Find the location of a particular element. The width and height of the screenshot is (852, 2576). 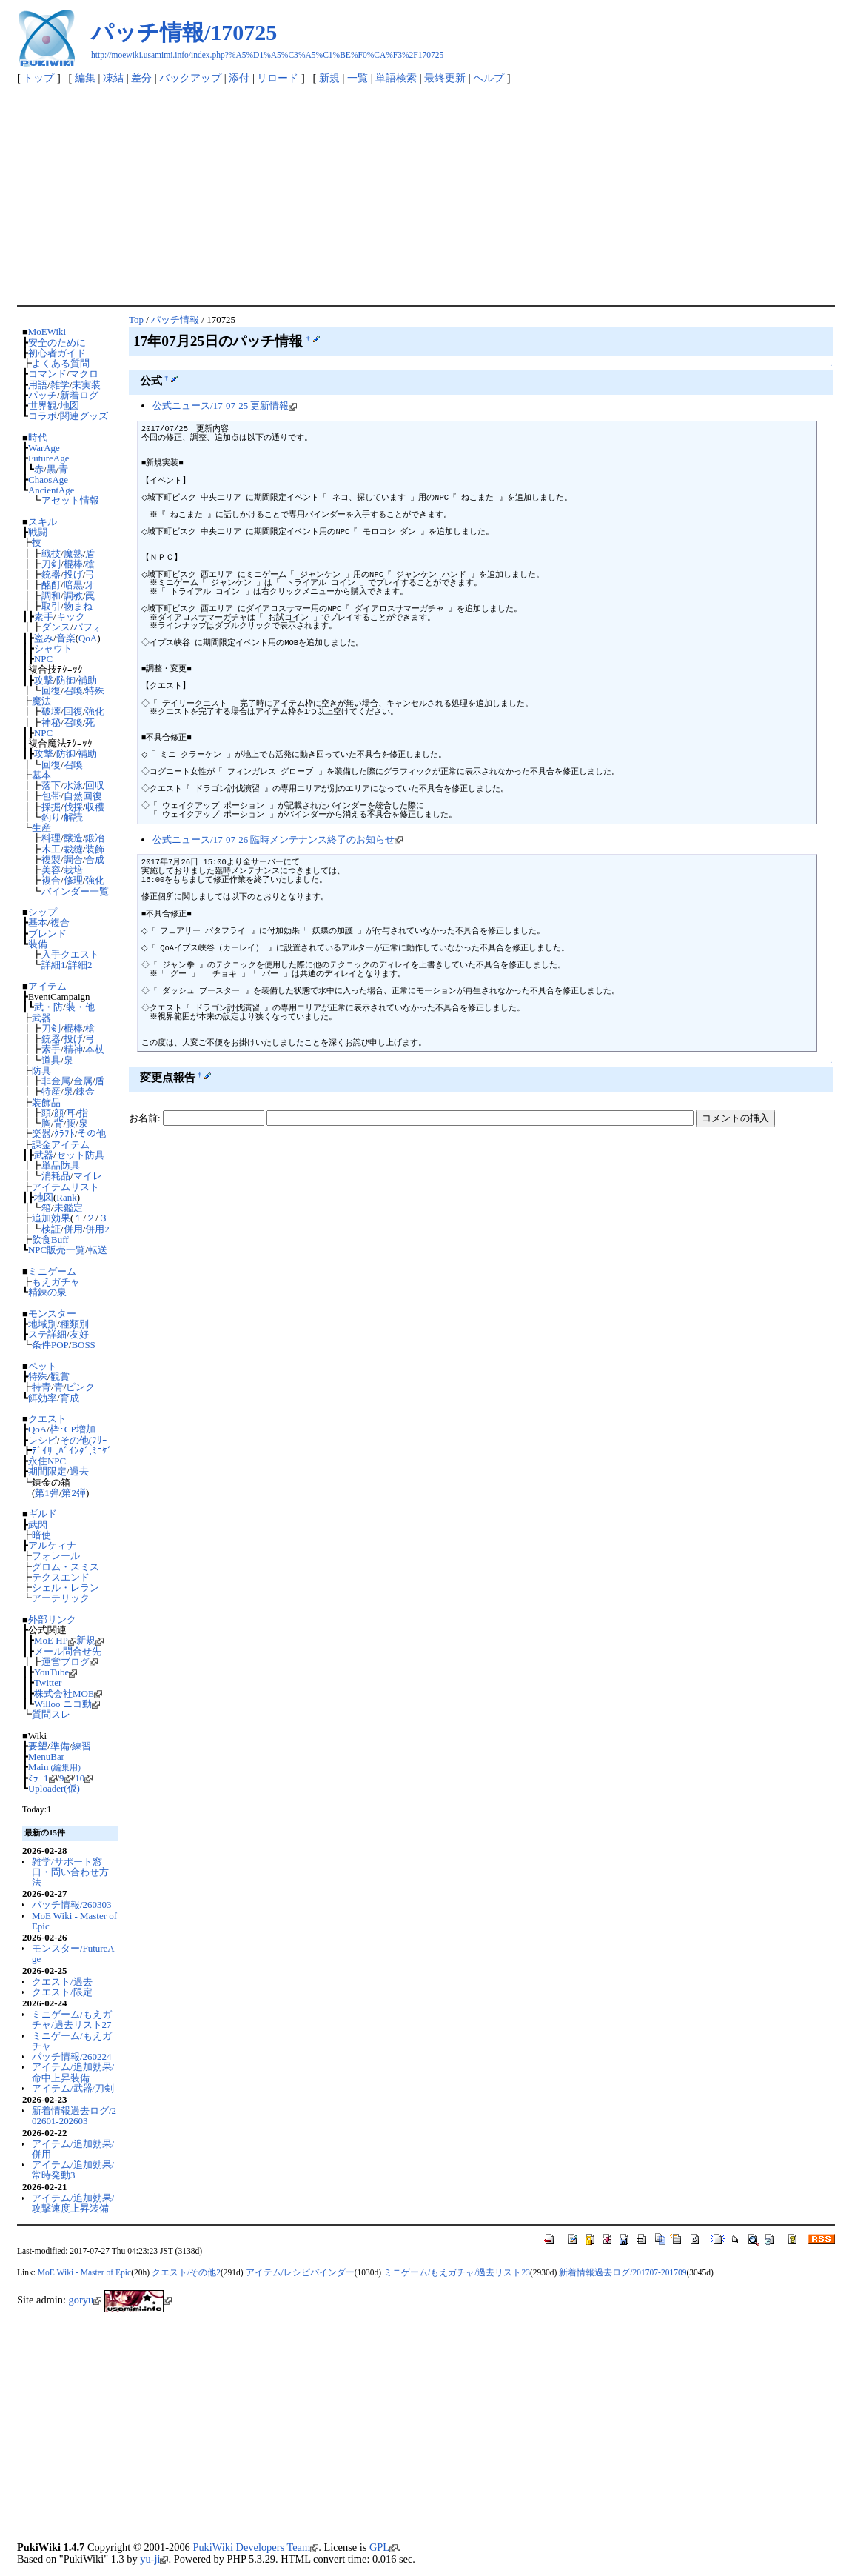

マイレ is located at coordinates (87, 1175).